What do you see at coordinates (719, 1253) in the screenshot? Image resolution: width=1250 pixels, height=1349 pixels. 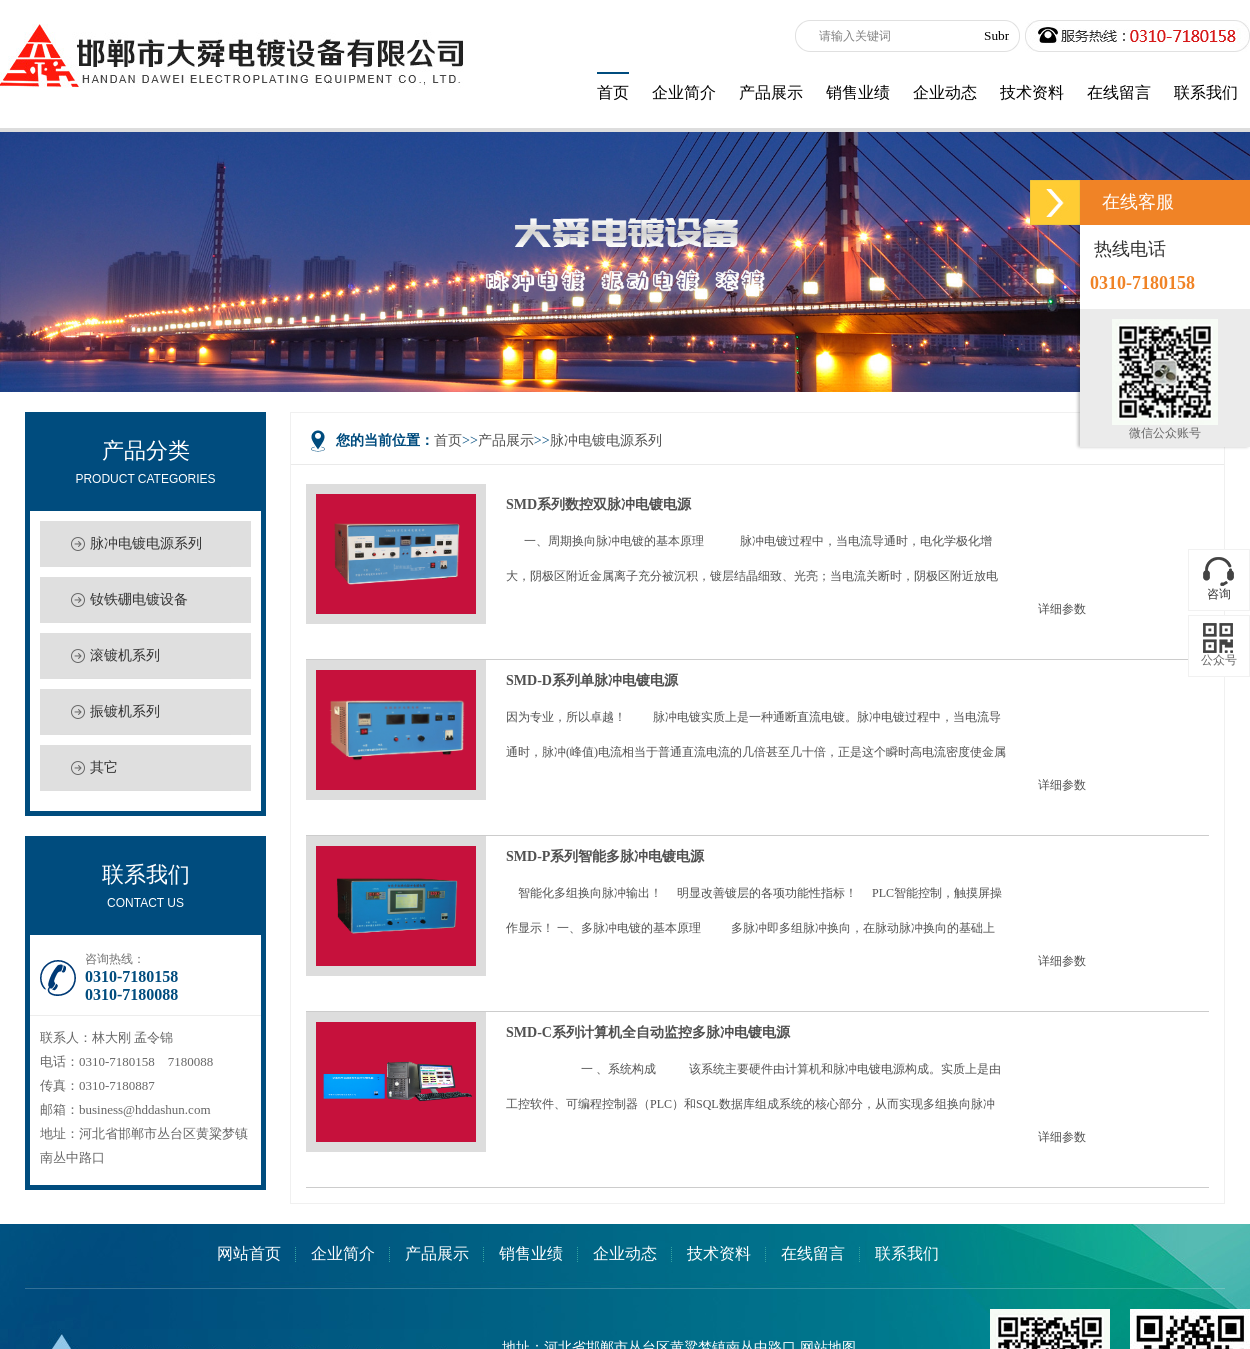 I see `技术资料` at bounding box center [719, 1253].